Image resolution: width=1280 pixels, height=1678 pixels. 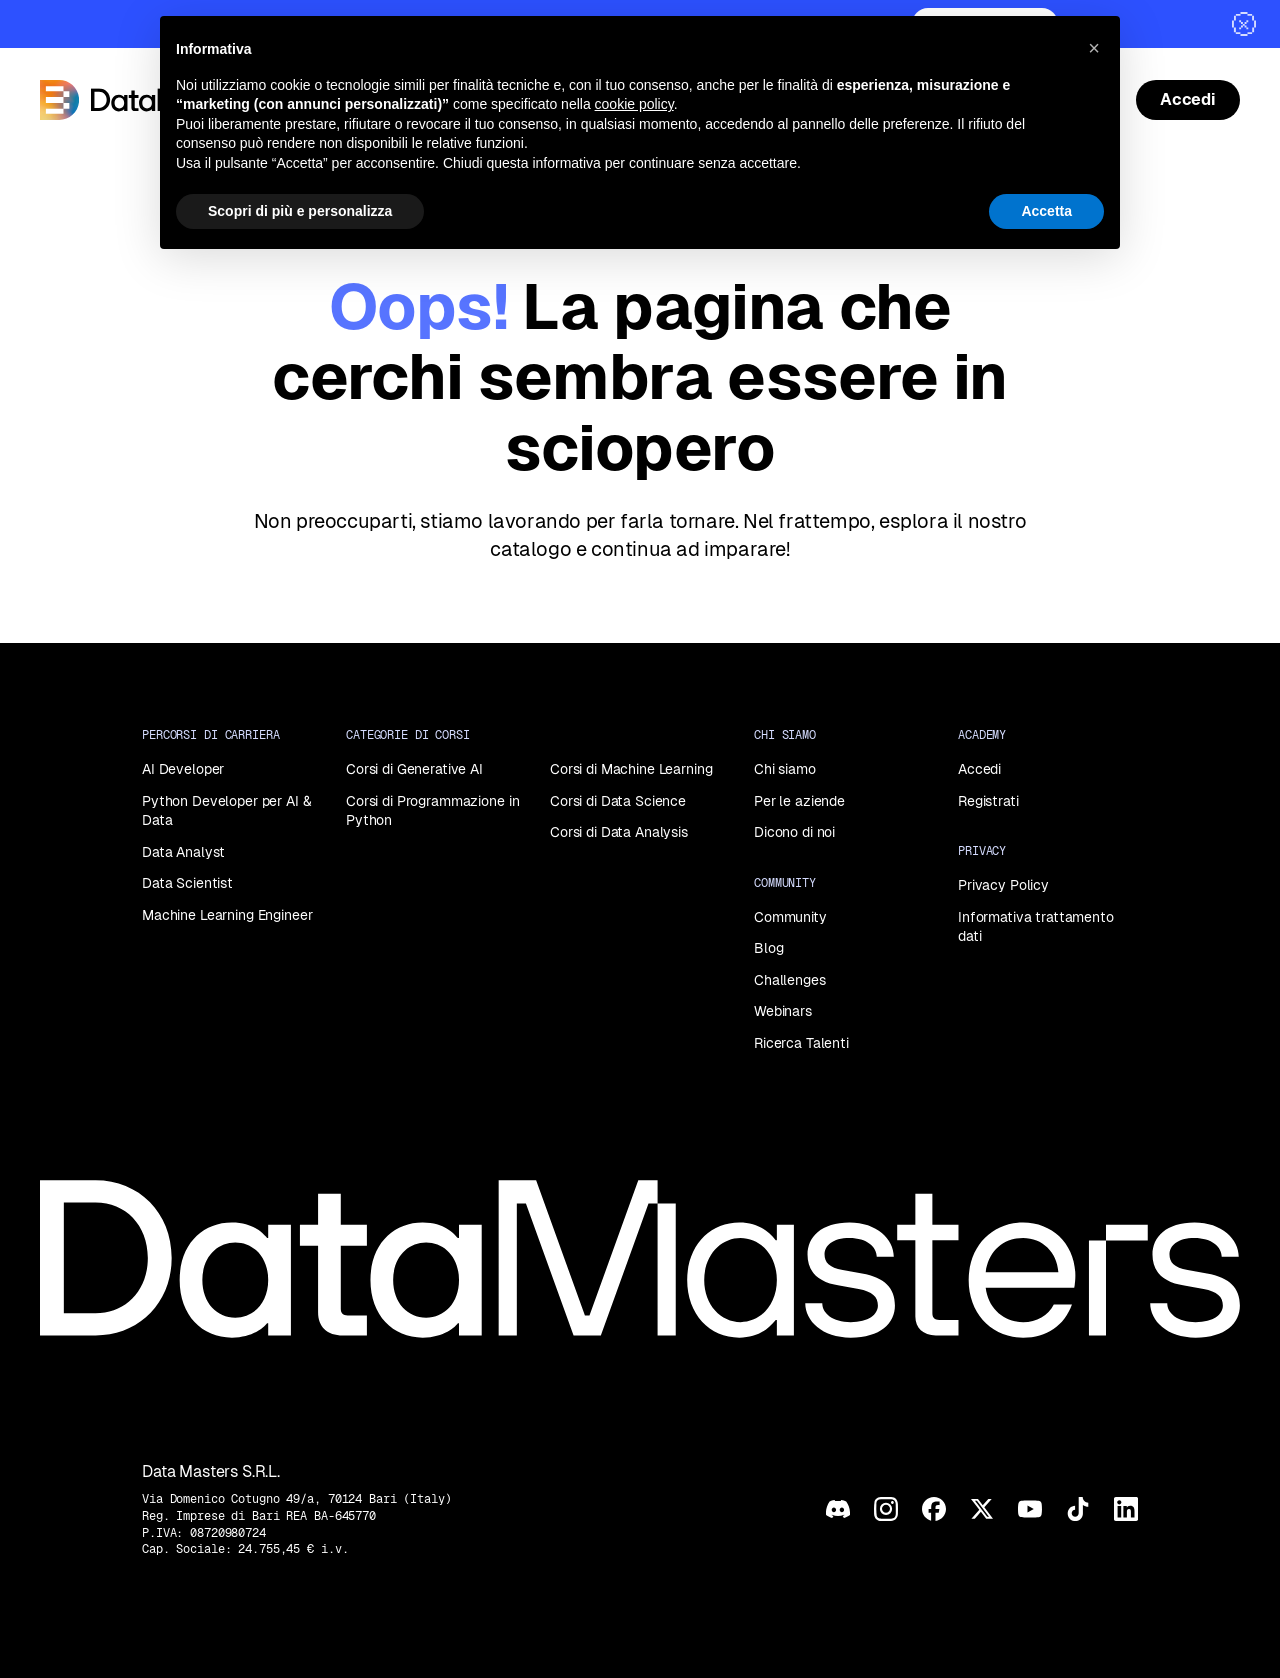 I want to click on AI Developer, so click(x=183, y=769).